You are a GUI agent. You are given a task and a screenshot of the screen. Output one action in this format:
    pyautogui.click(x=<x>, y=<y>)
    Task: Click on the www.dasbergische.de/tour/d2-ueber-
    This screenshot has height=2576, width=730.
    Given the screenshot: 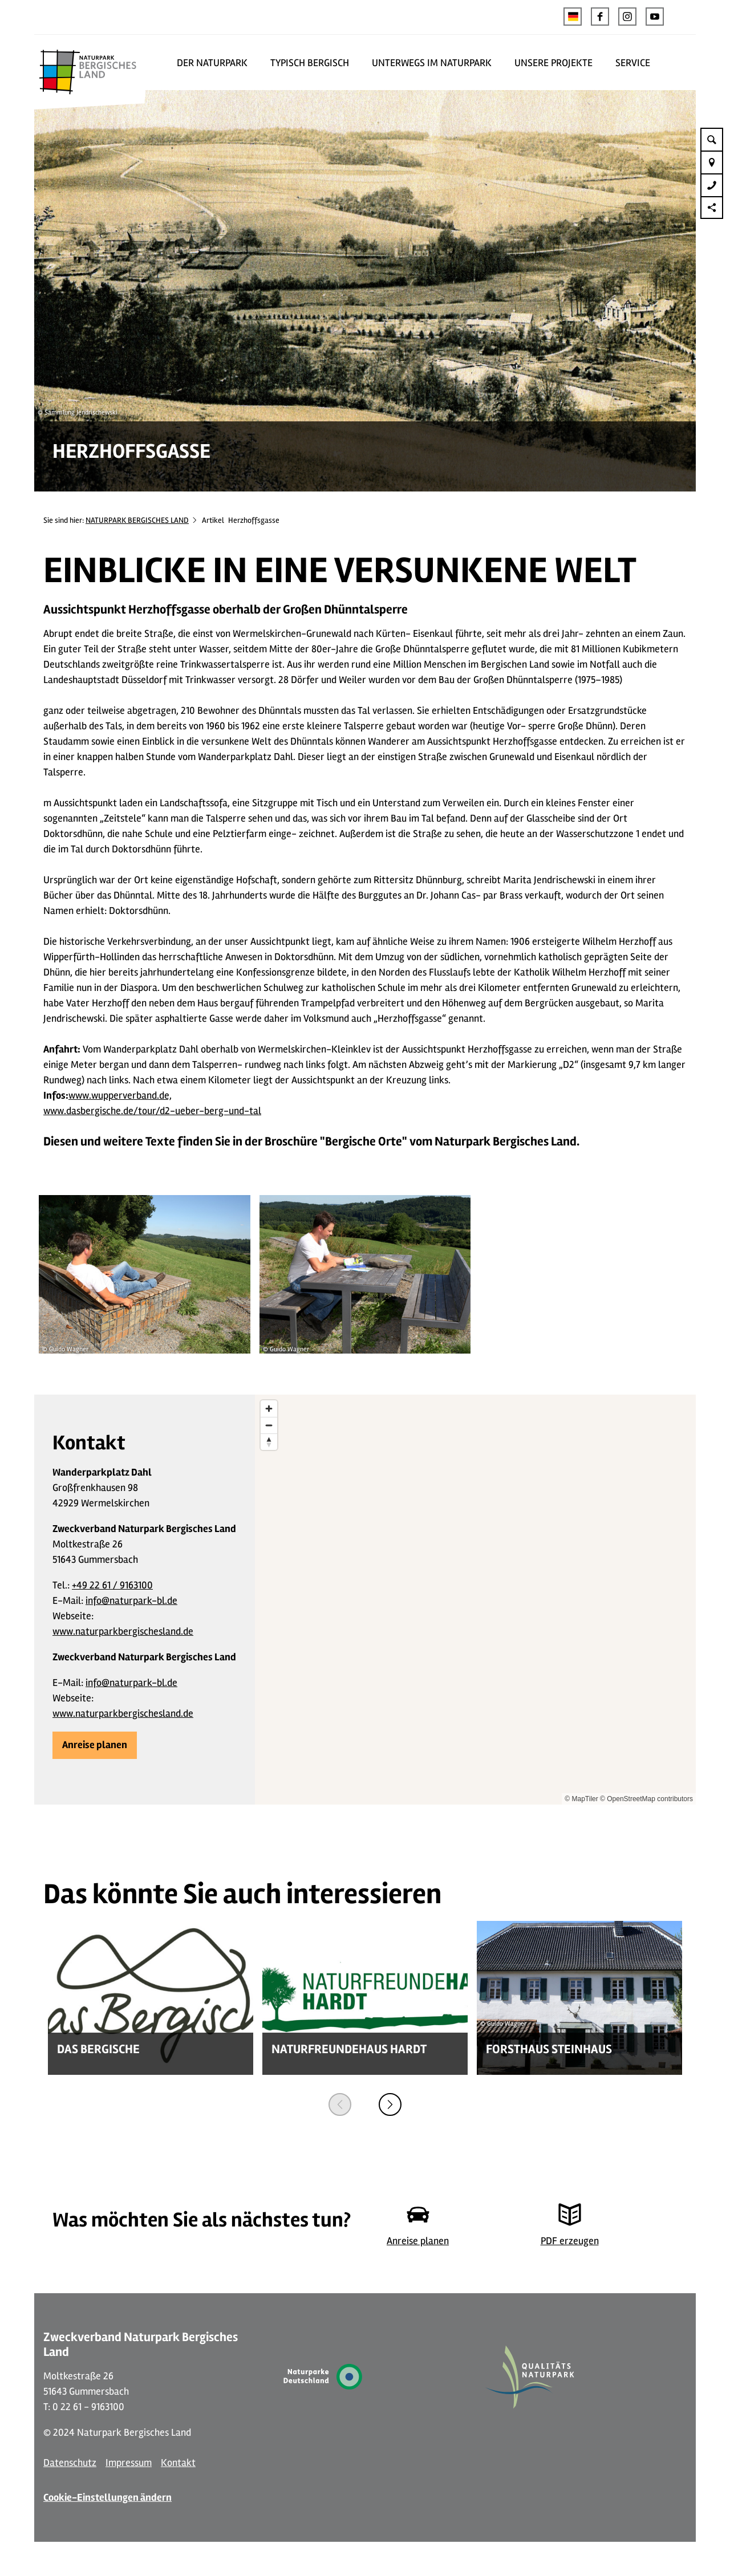 What is the action you would take?
    pyautogui.click(x=123, y=1110)
    